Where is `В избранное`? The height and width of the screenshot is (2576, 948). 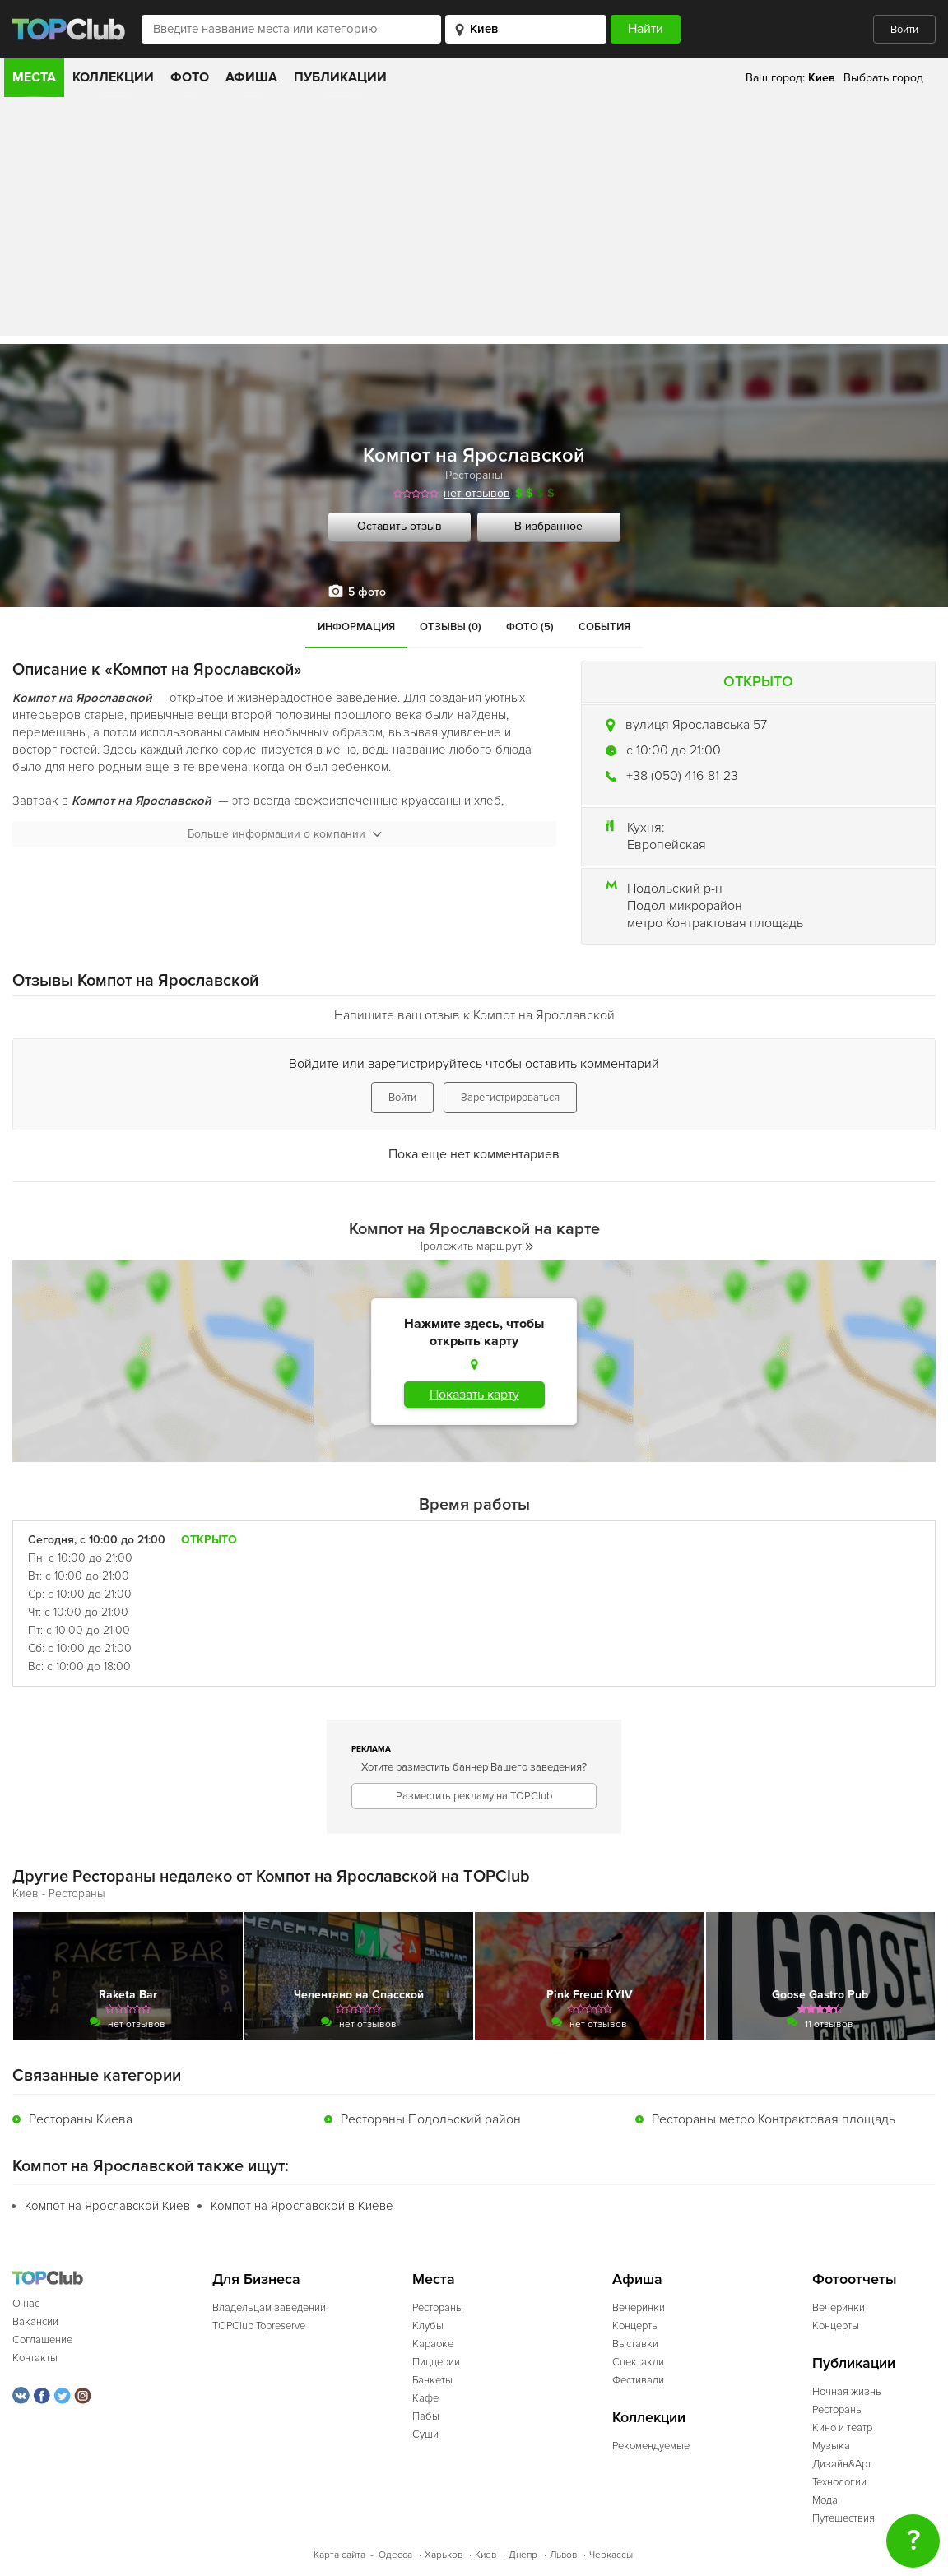
В избранное is located at coordinates (548, 526).